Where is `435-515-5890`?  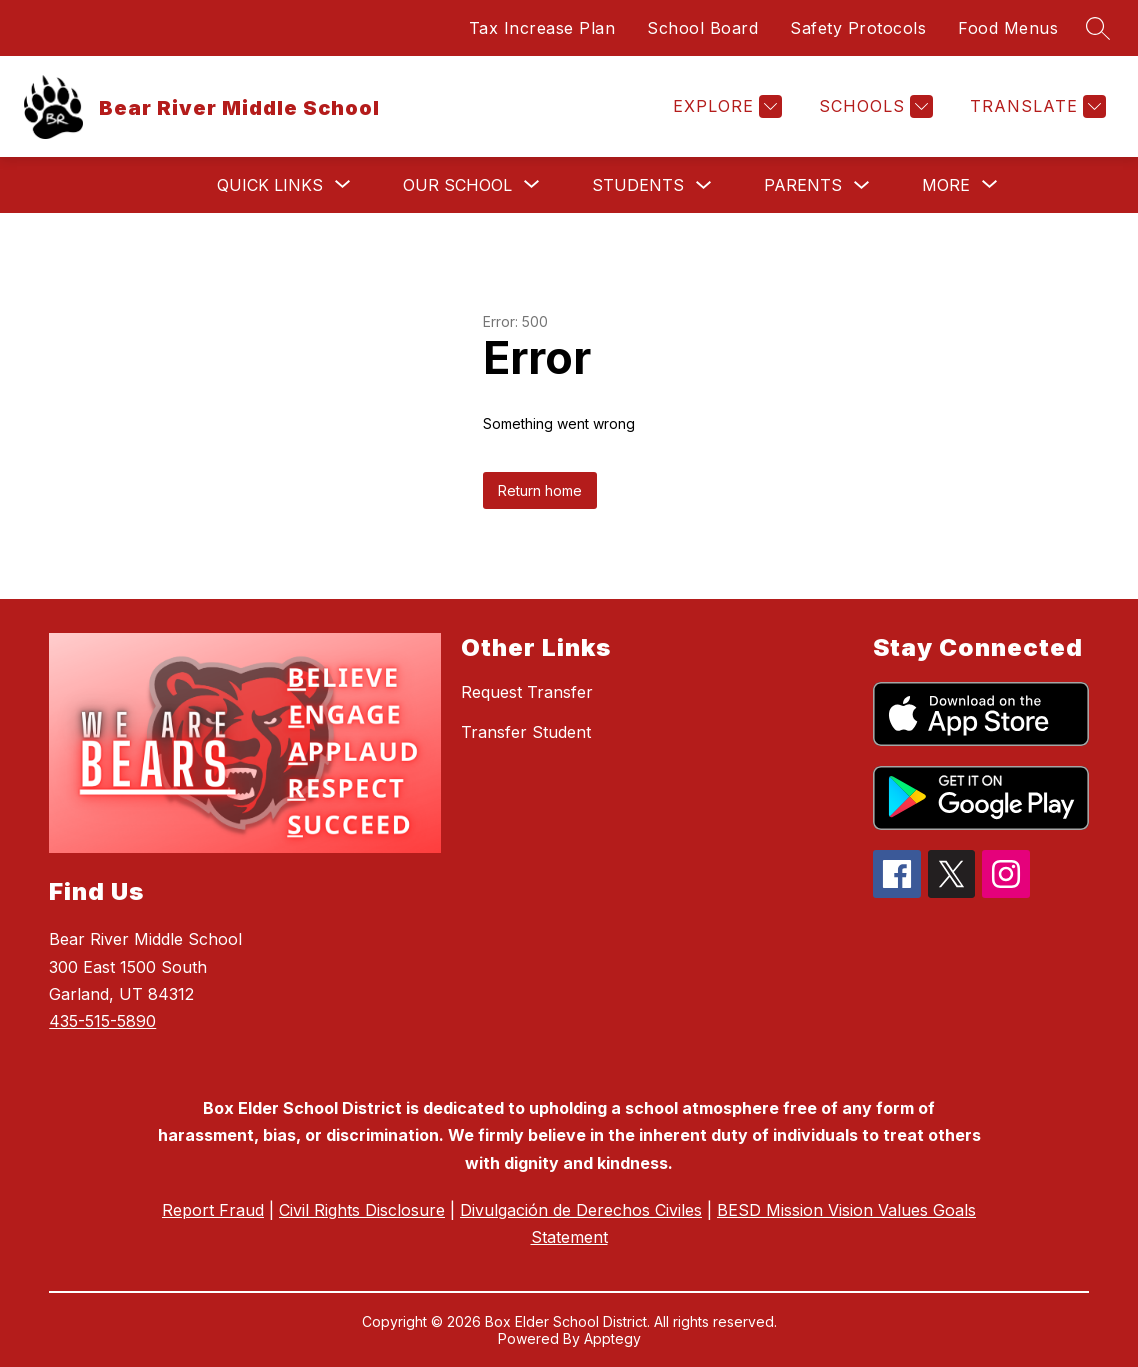
435-515-5890 is located at coordinates (102, 1021).